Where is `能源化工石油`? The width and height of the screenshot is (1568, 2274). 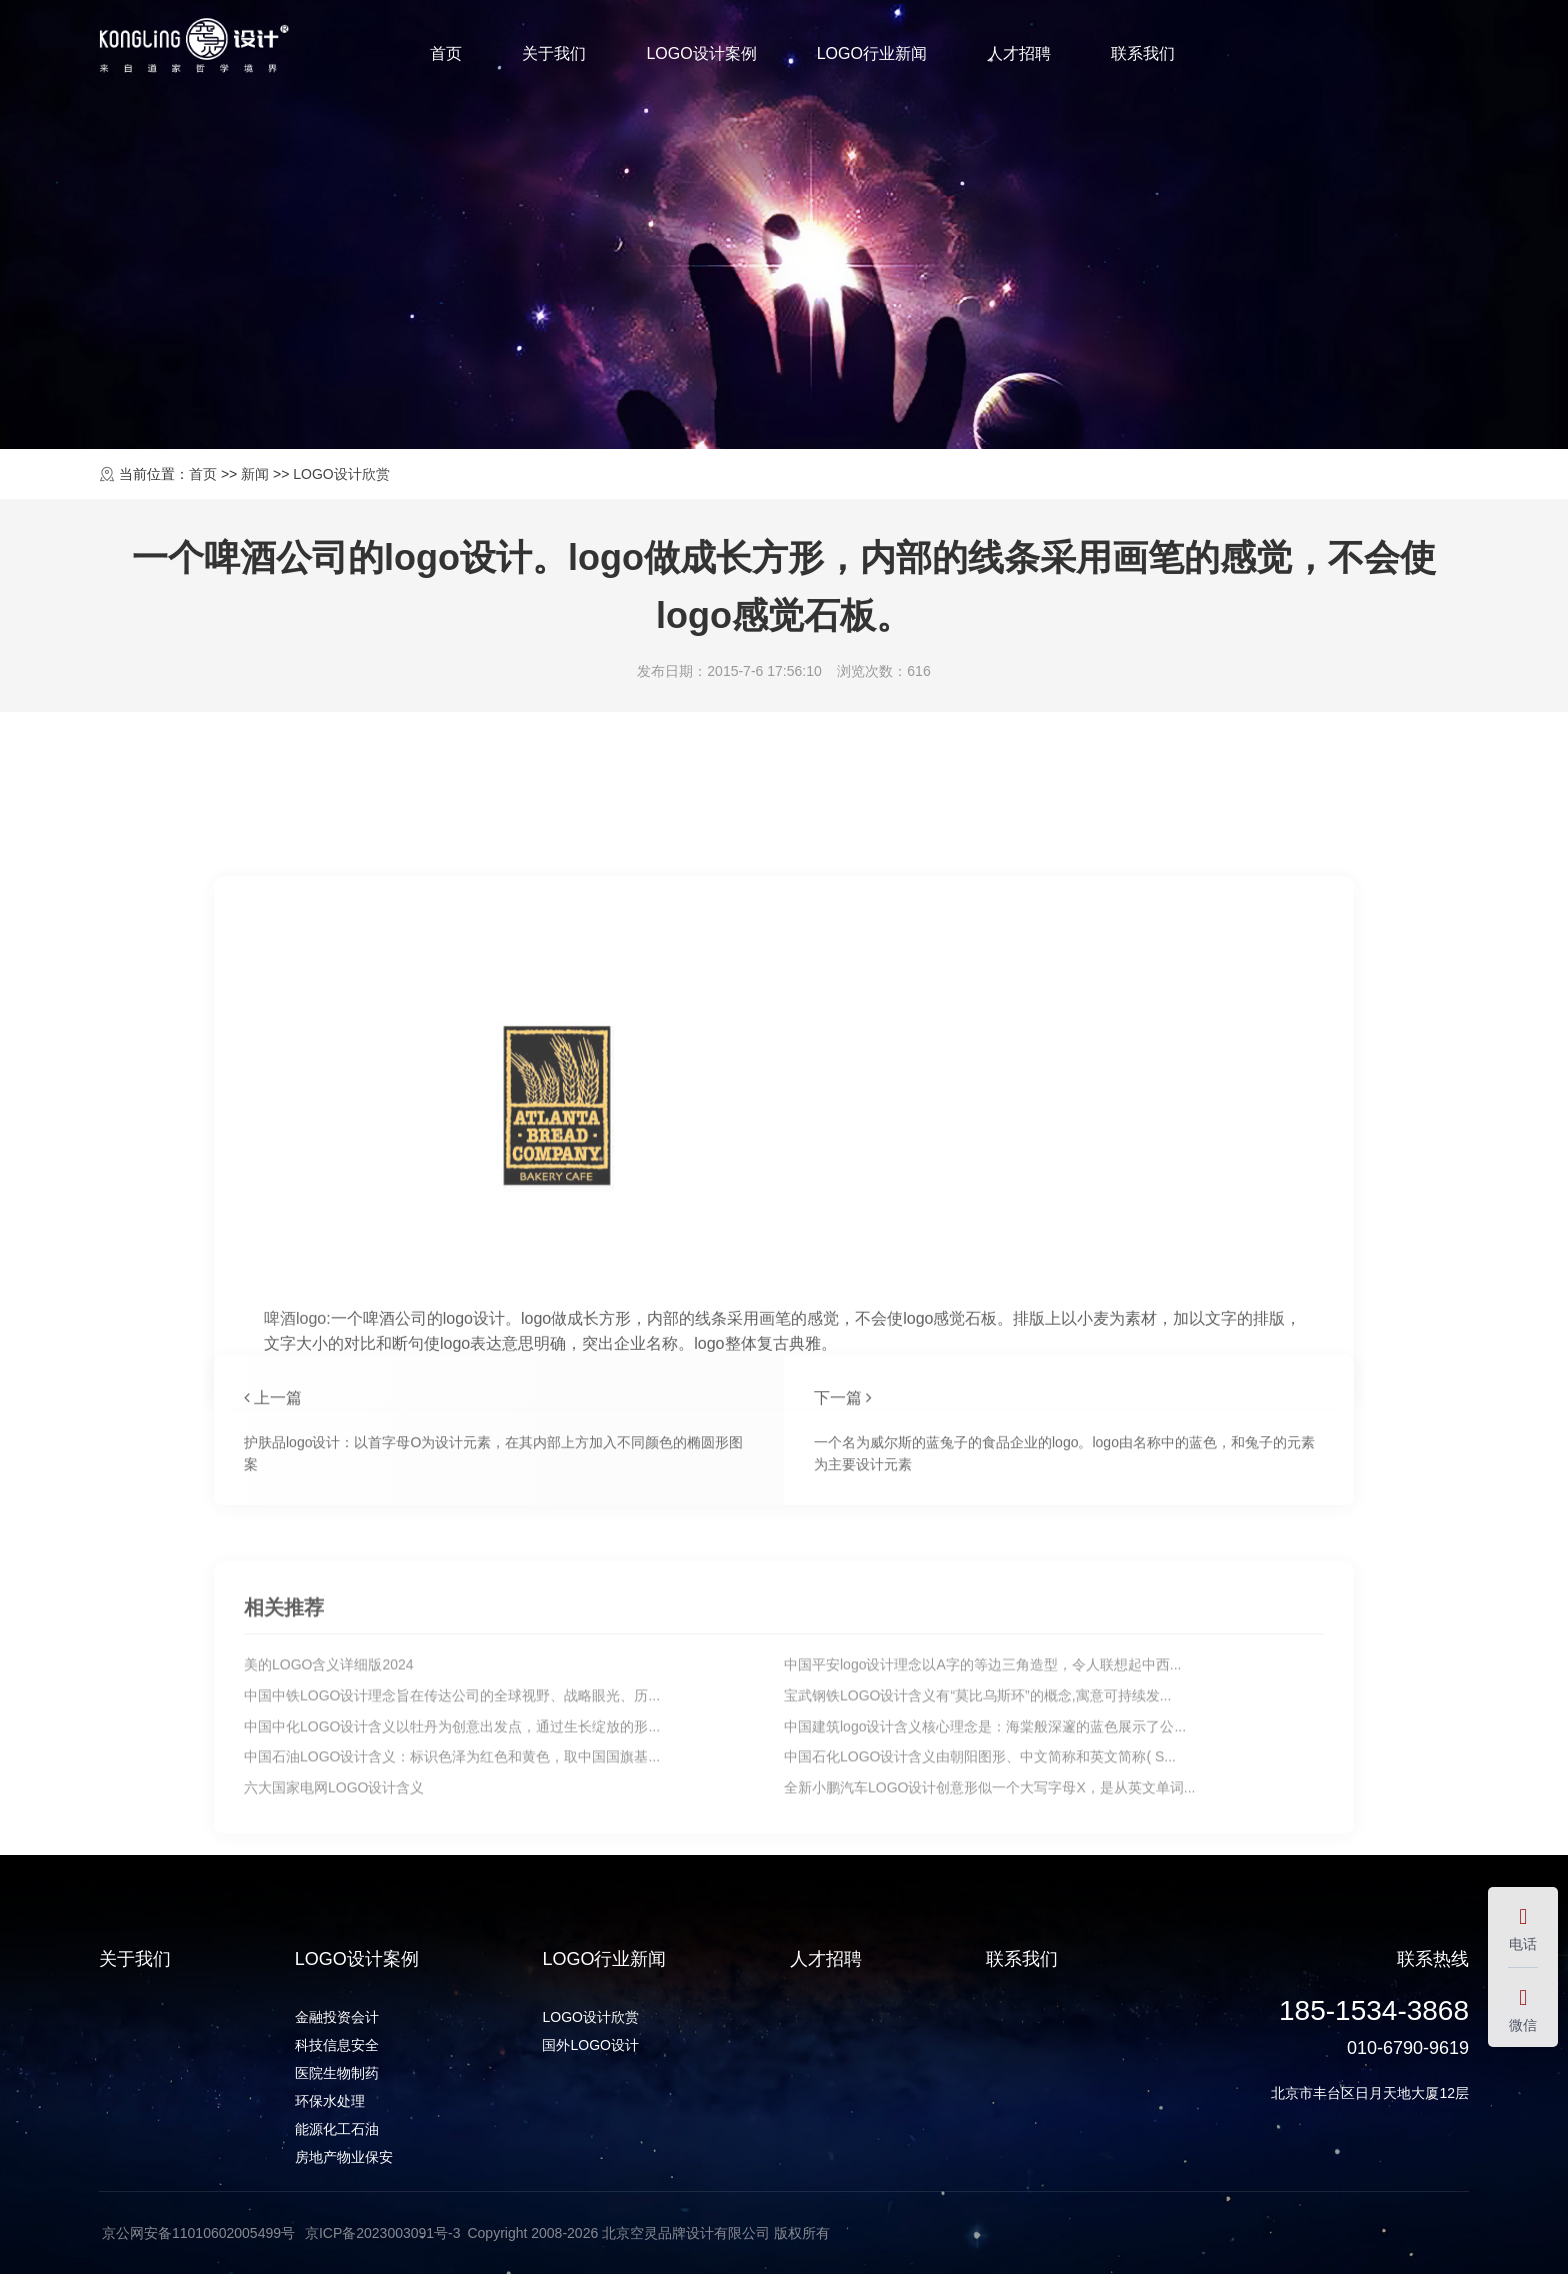
能源化工石油 is located at coordinates (337, 2129).